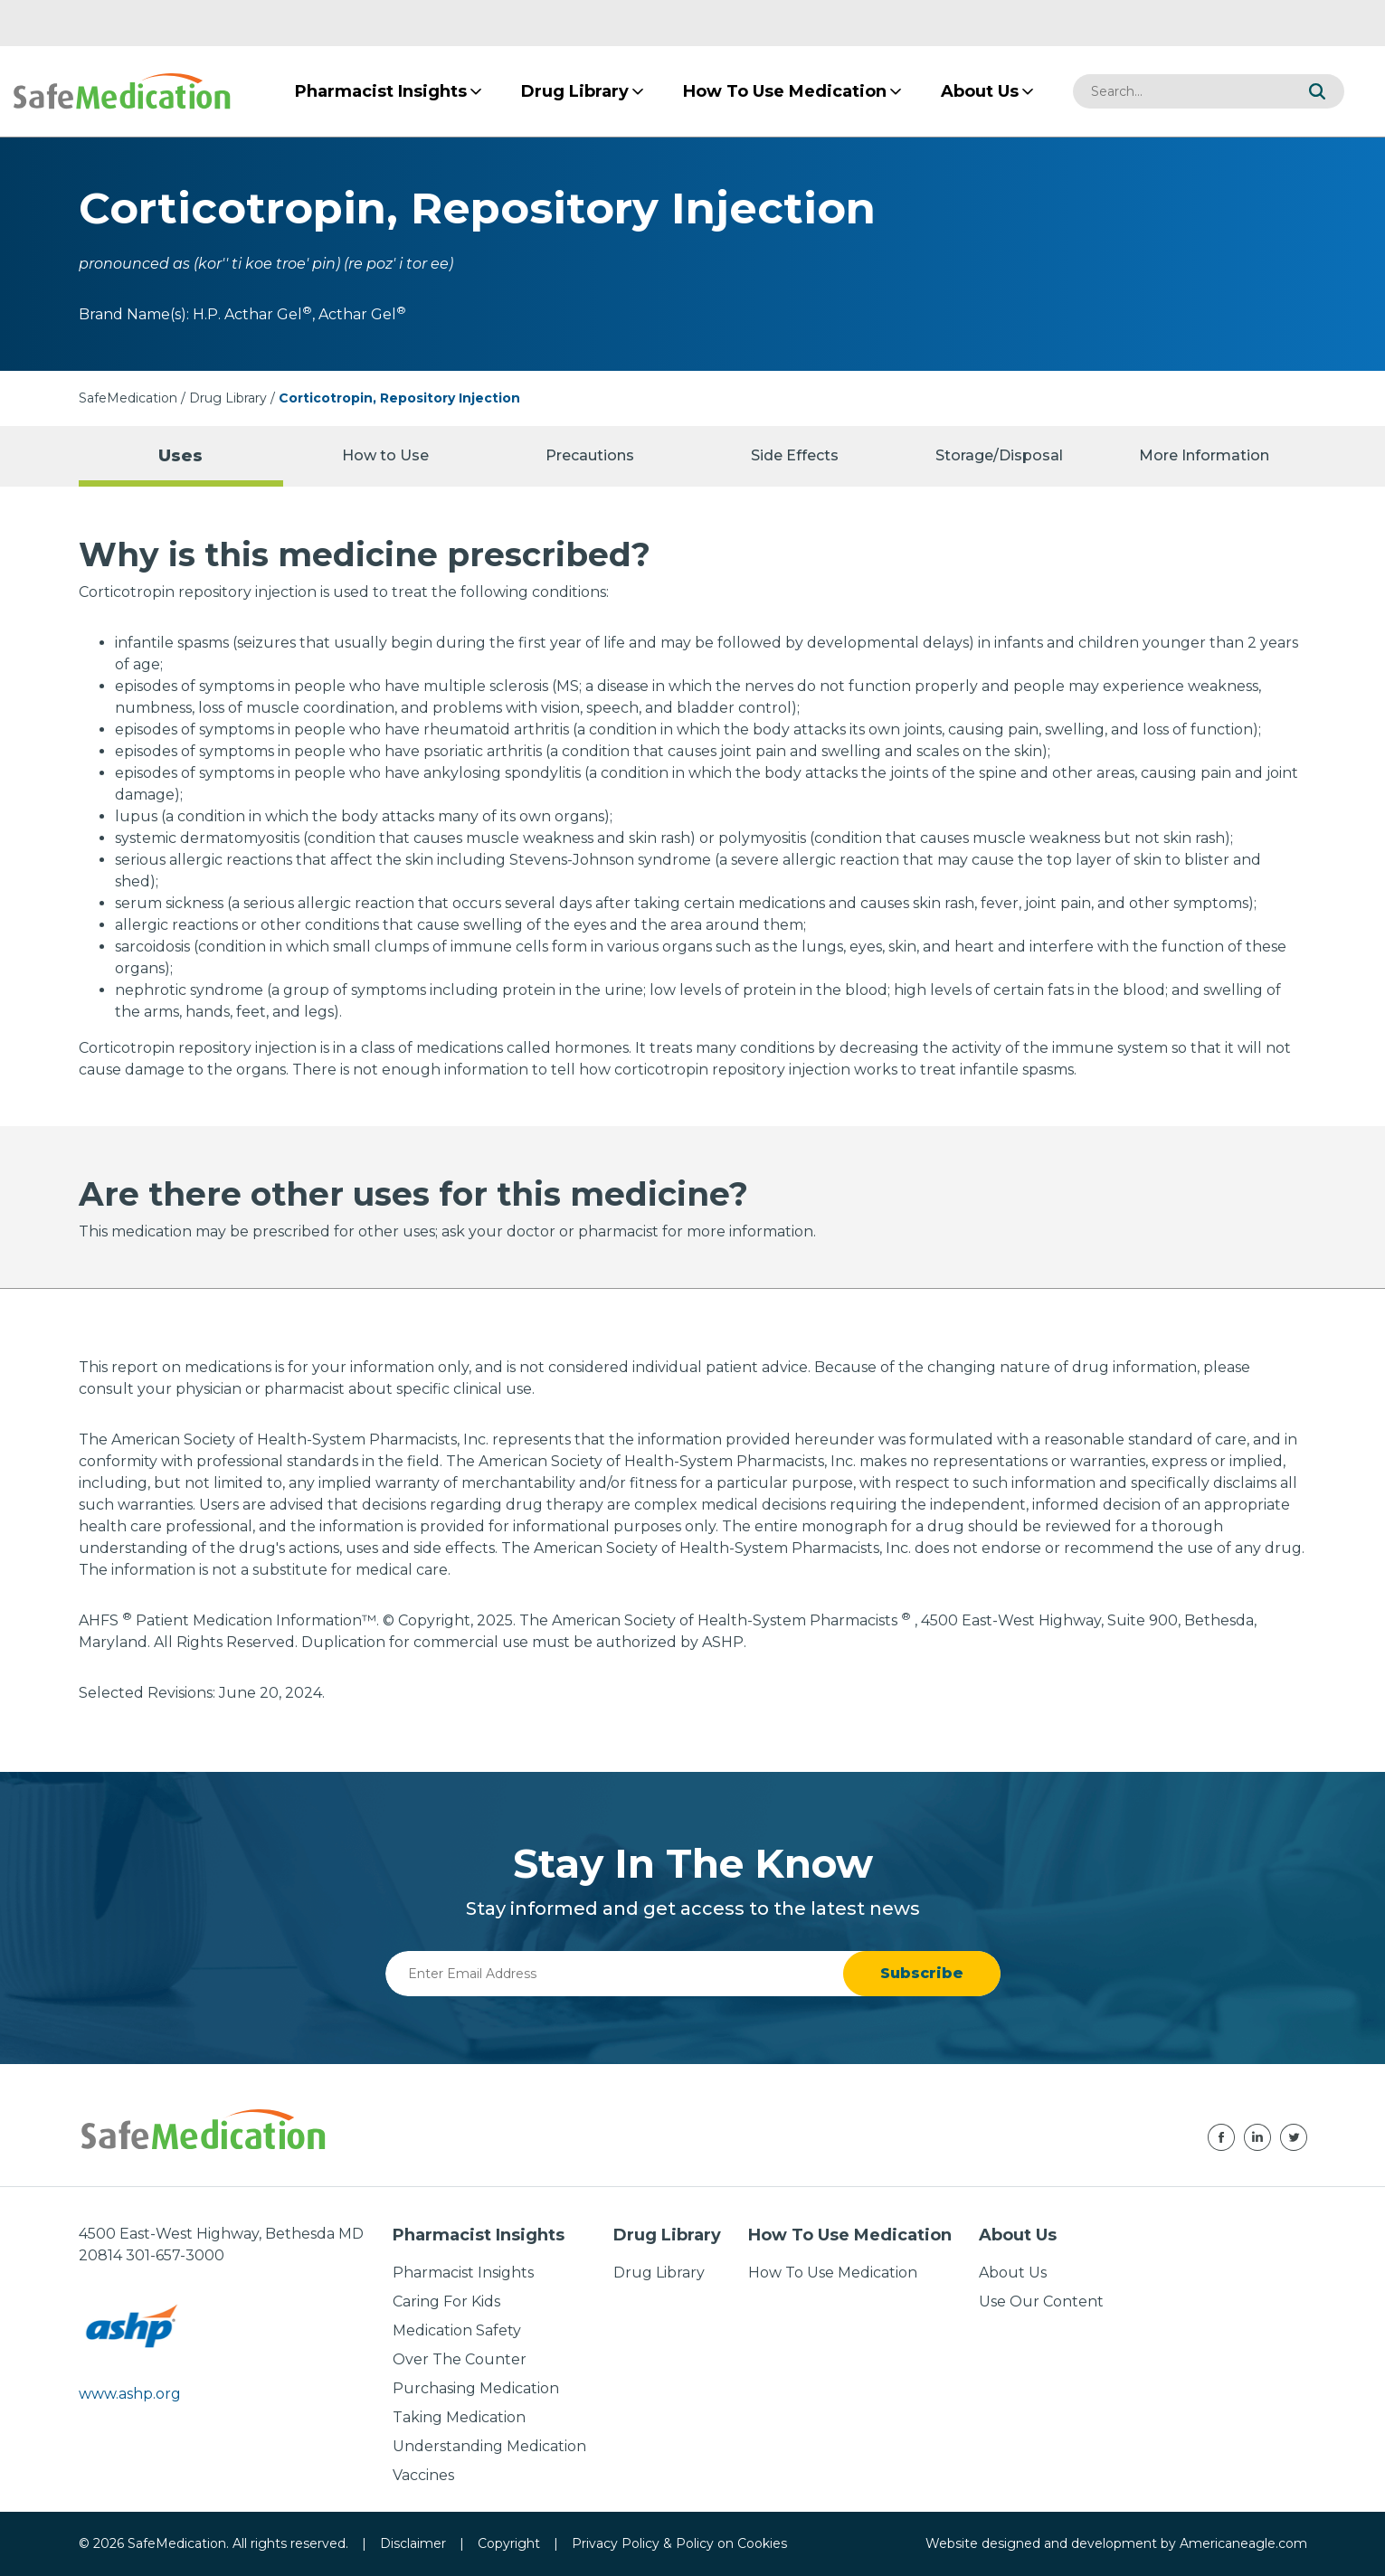 Image resolution: width=1385 pixels, height=2576 pixels. What do you see at coordinates (457, 2330) in the screenshot?
I see `Medication Safety` at bounding box center [457, 2330].